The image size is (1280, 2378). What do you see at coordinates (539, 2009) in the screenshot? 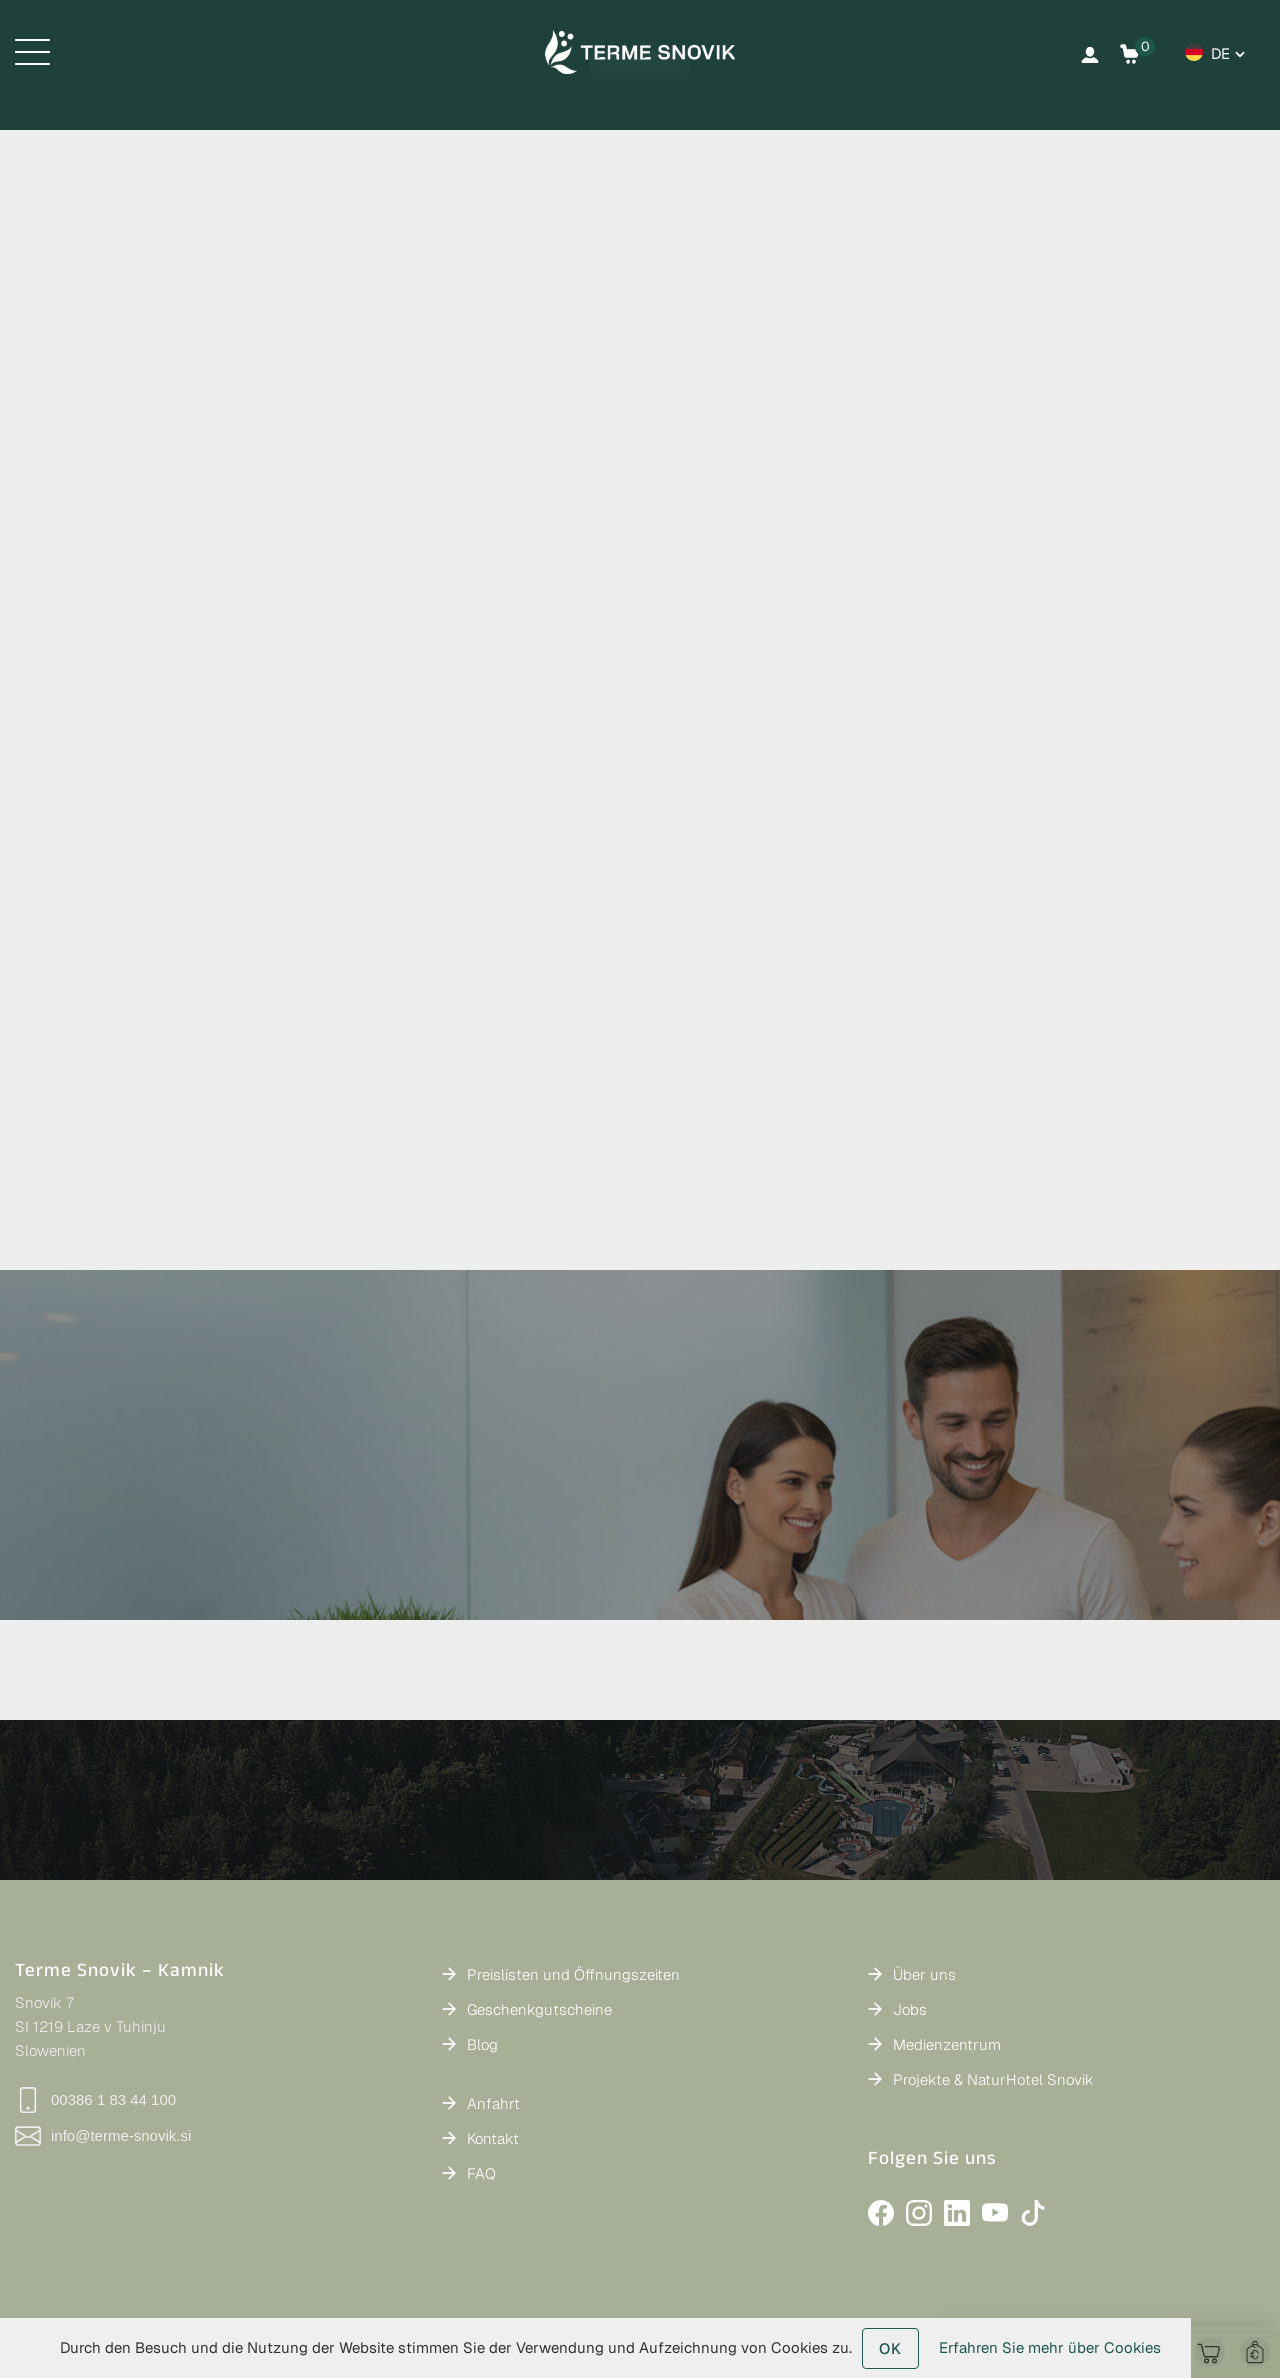
I see `Geschenkgutscheine` at bounding box center [539, 2009].